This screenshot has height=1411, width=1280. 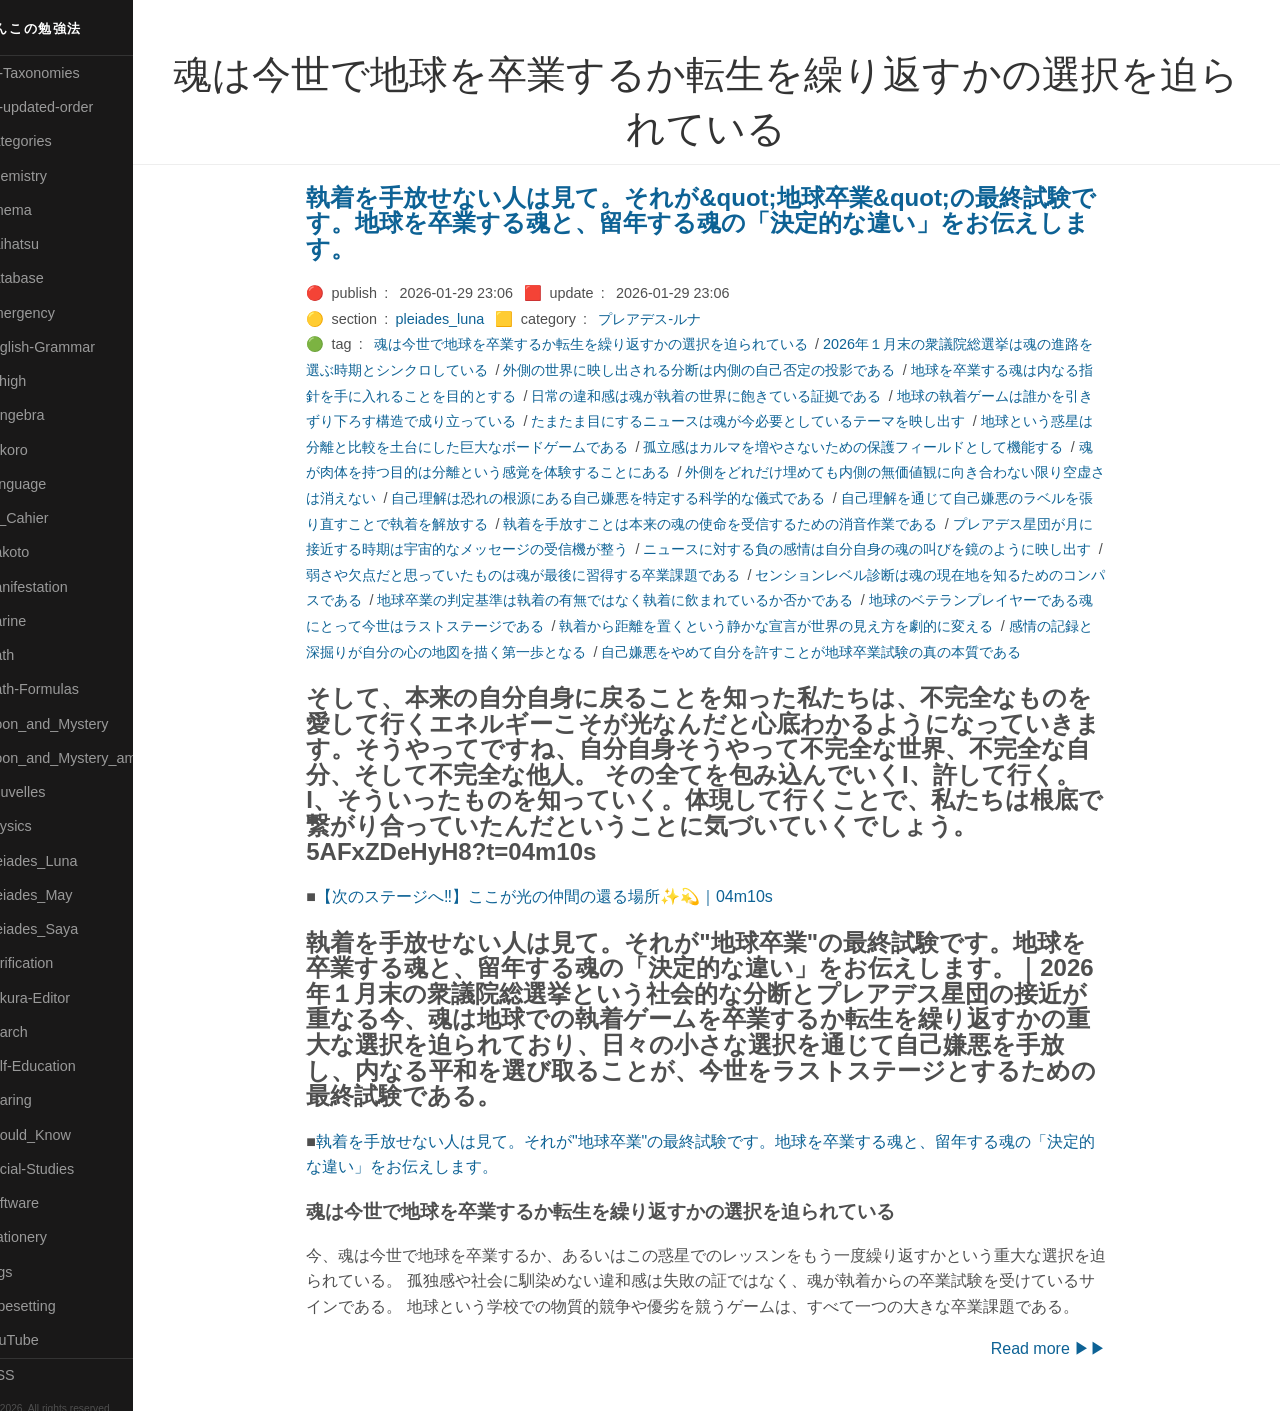 I want to click on 🟡Le_Cahier, so click(x=51, y=518).